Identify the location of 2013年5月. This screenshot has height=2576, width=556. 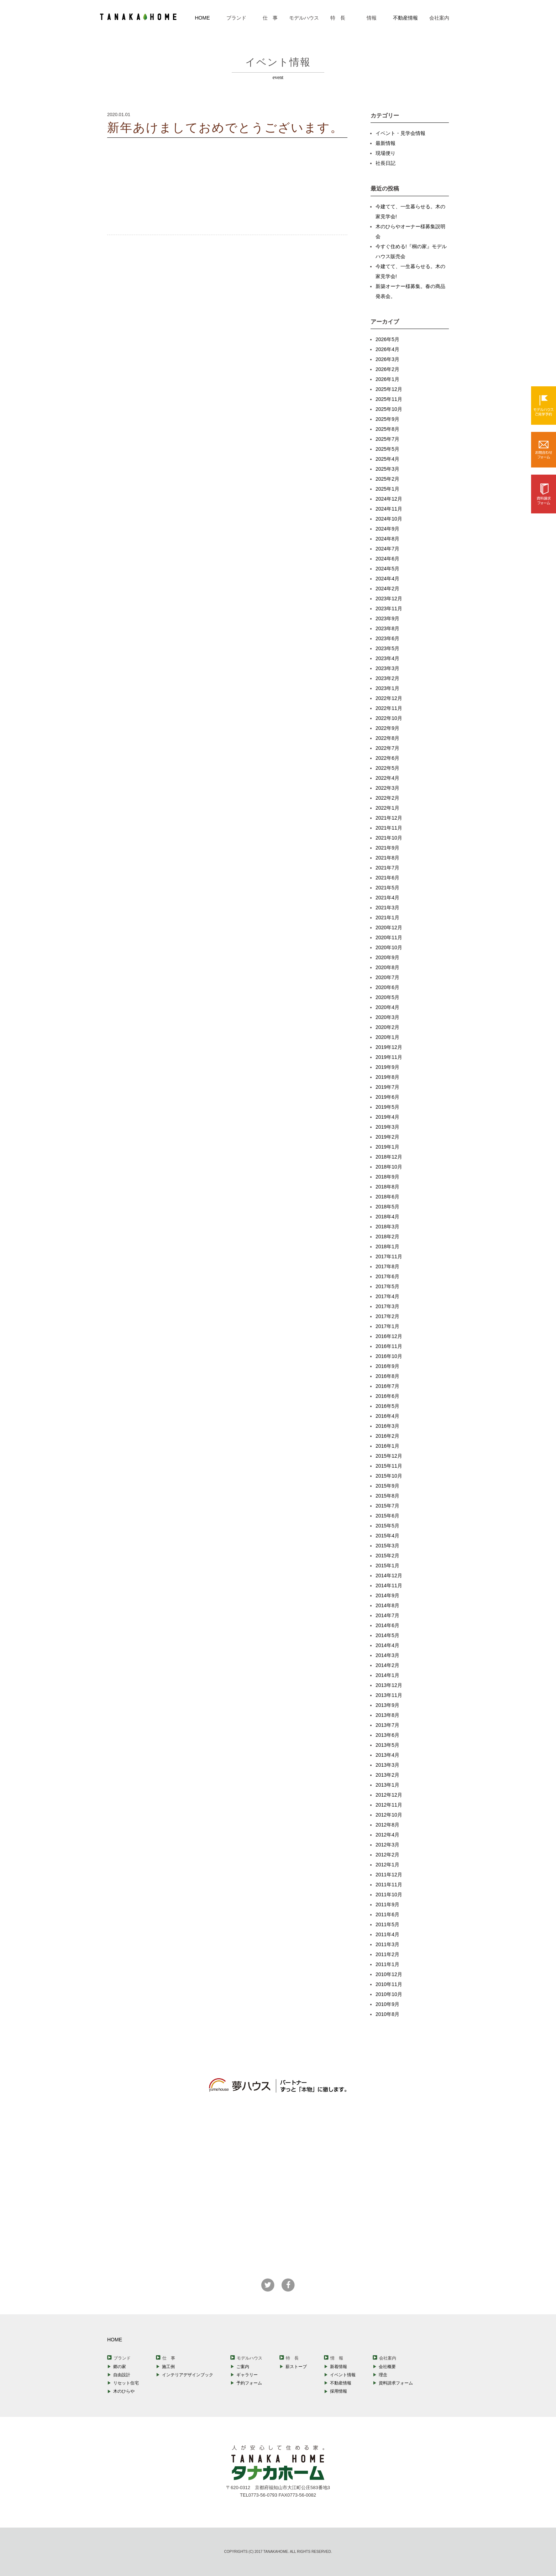
(387, 1745).